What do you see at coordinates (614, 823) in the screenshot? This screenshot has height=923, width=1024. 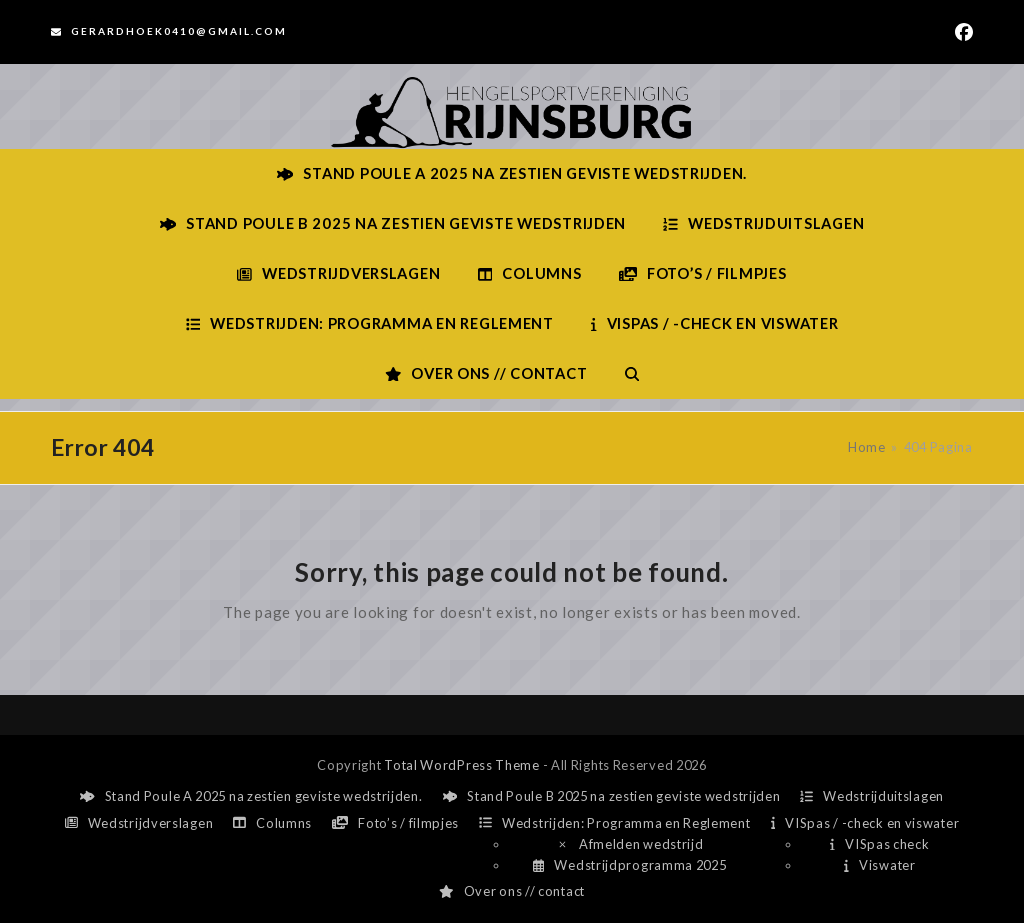 I see `Wedstrijden: Programma en Reglement` at bounding box center [614, 823].